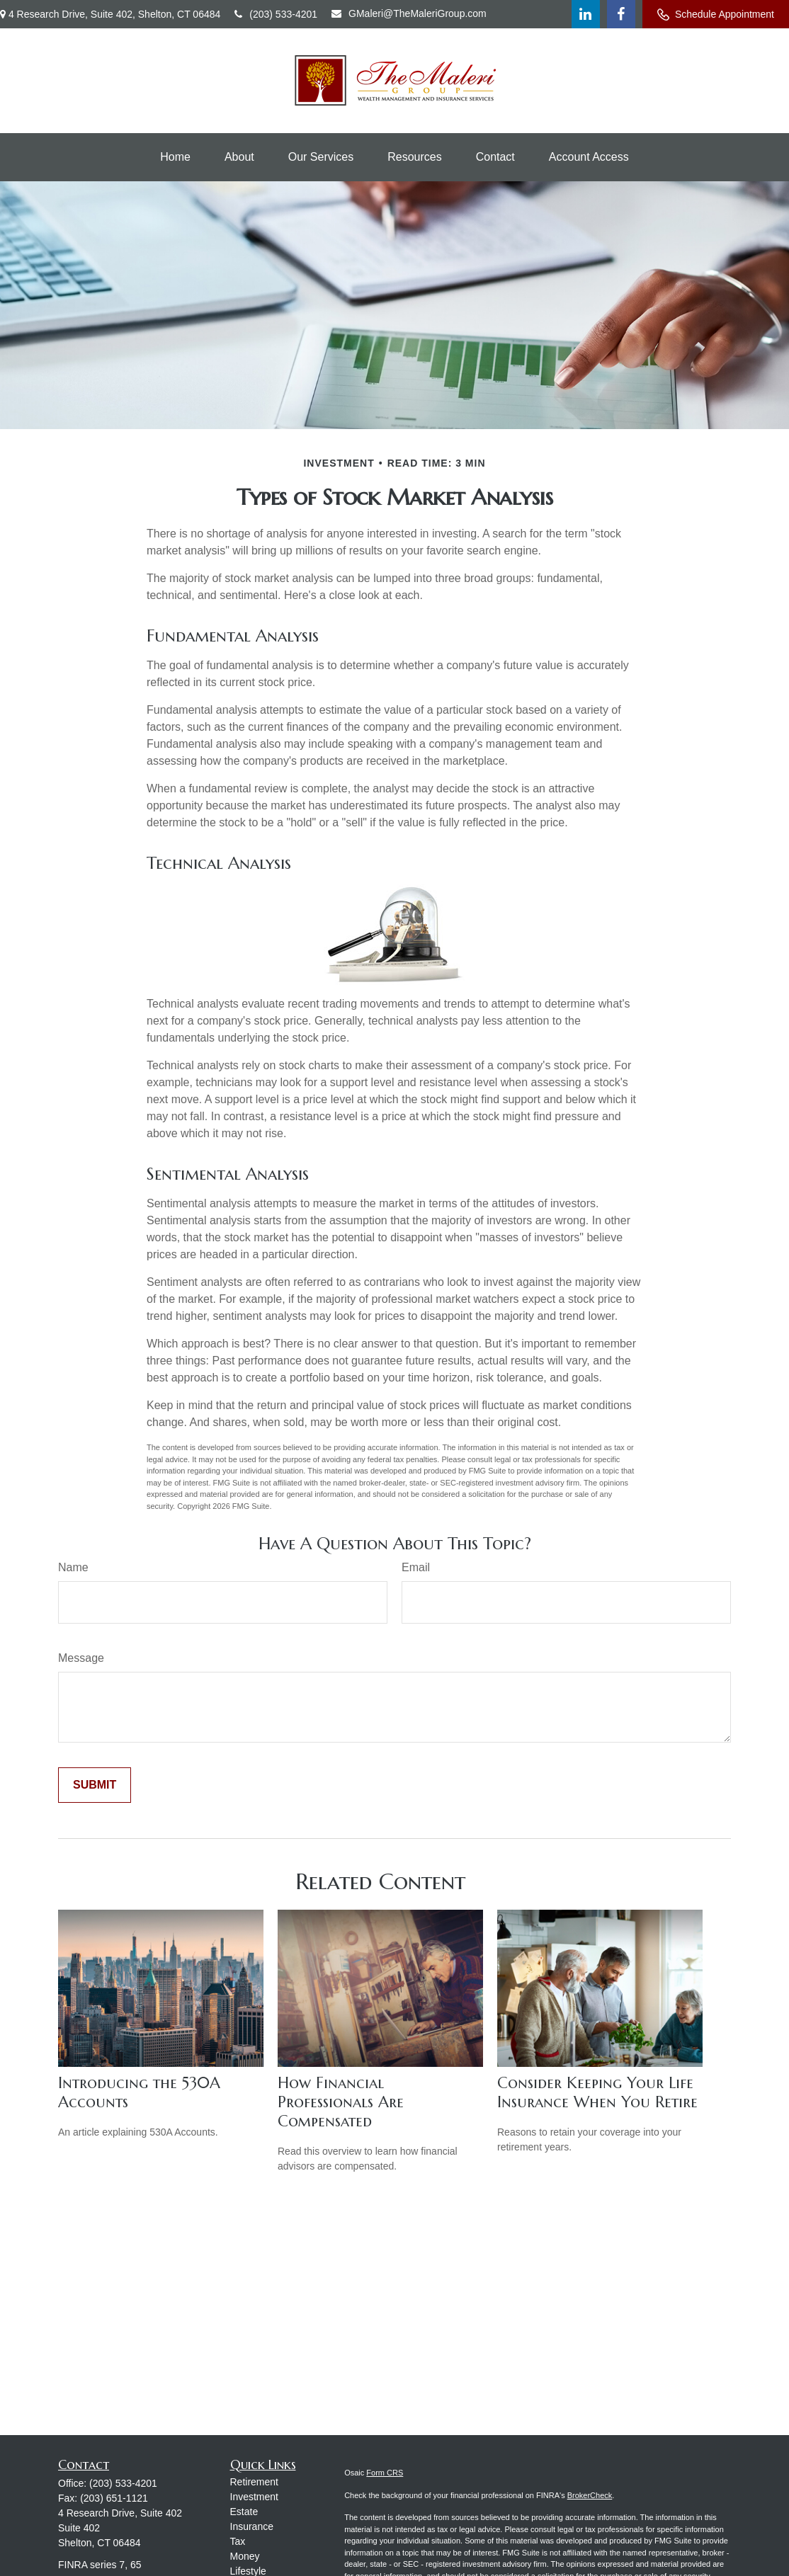  What do you see at coordinates (621, 14) in the screenshot?
I see `[Facebook]` at bounding box center [621, 14].